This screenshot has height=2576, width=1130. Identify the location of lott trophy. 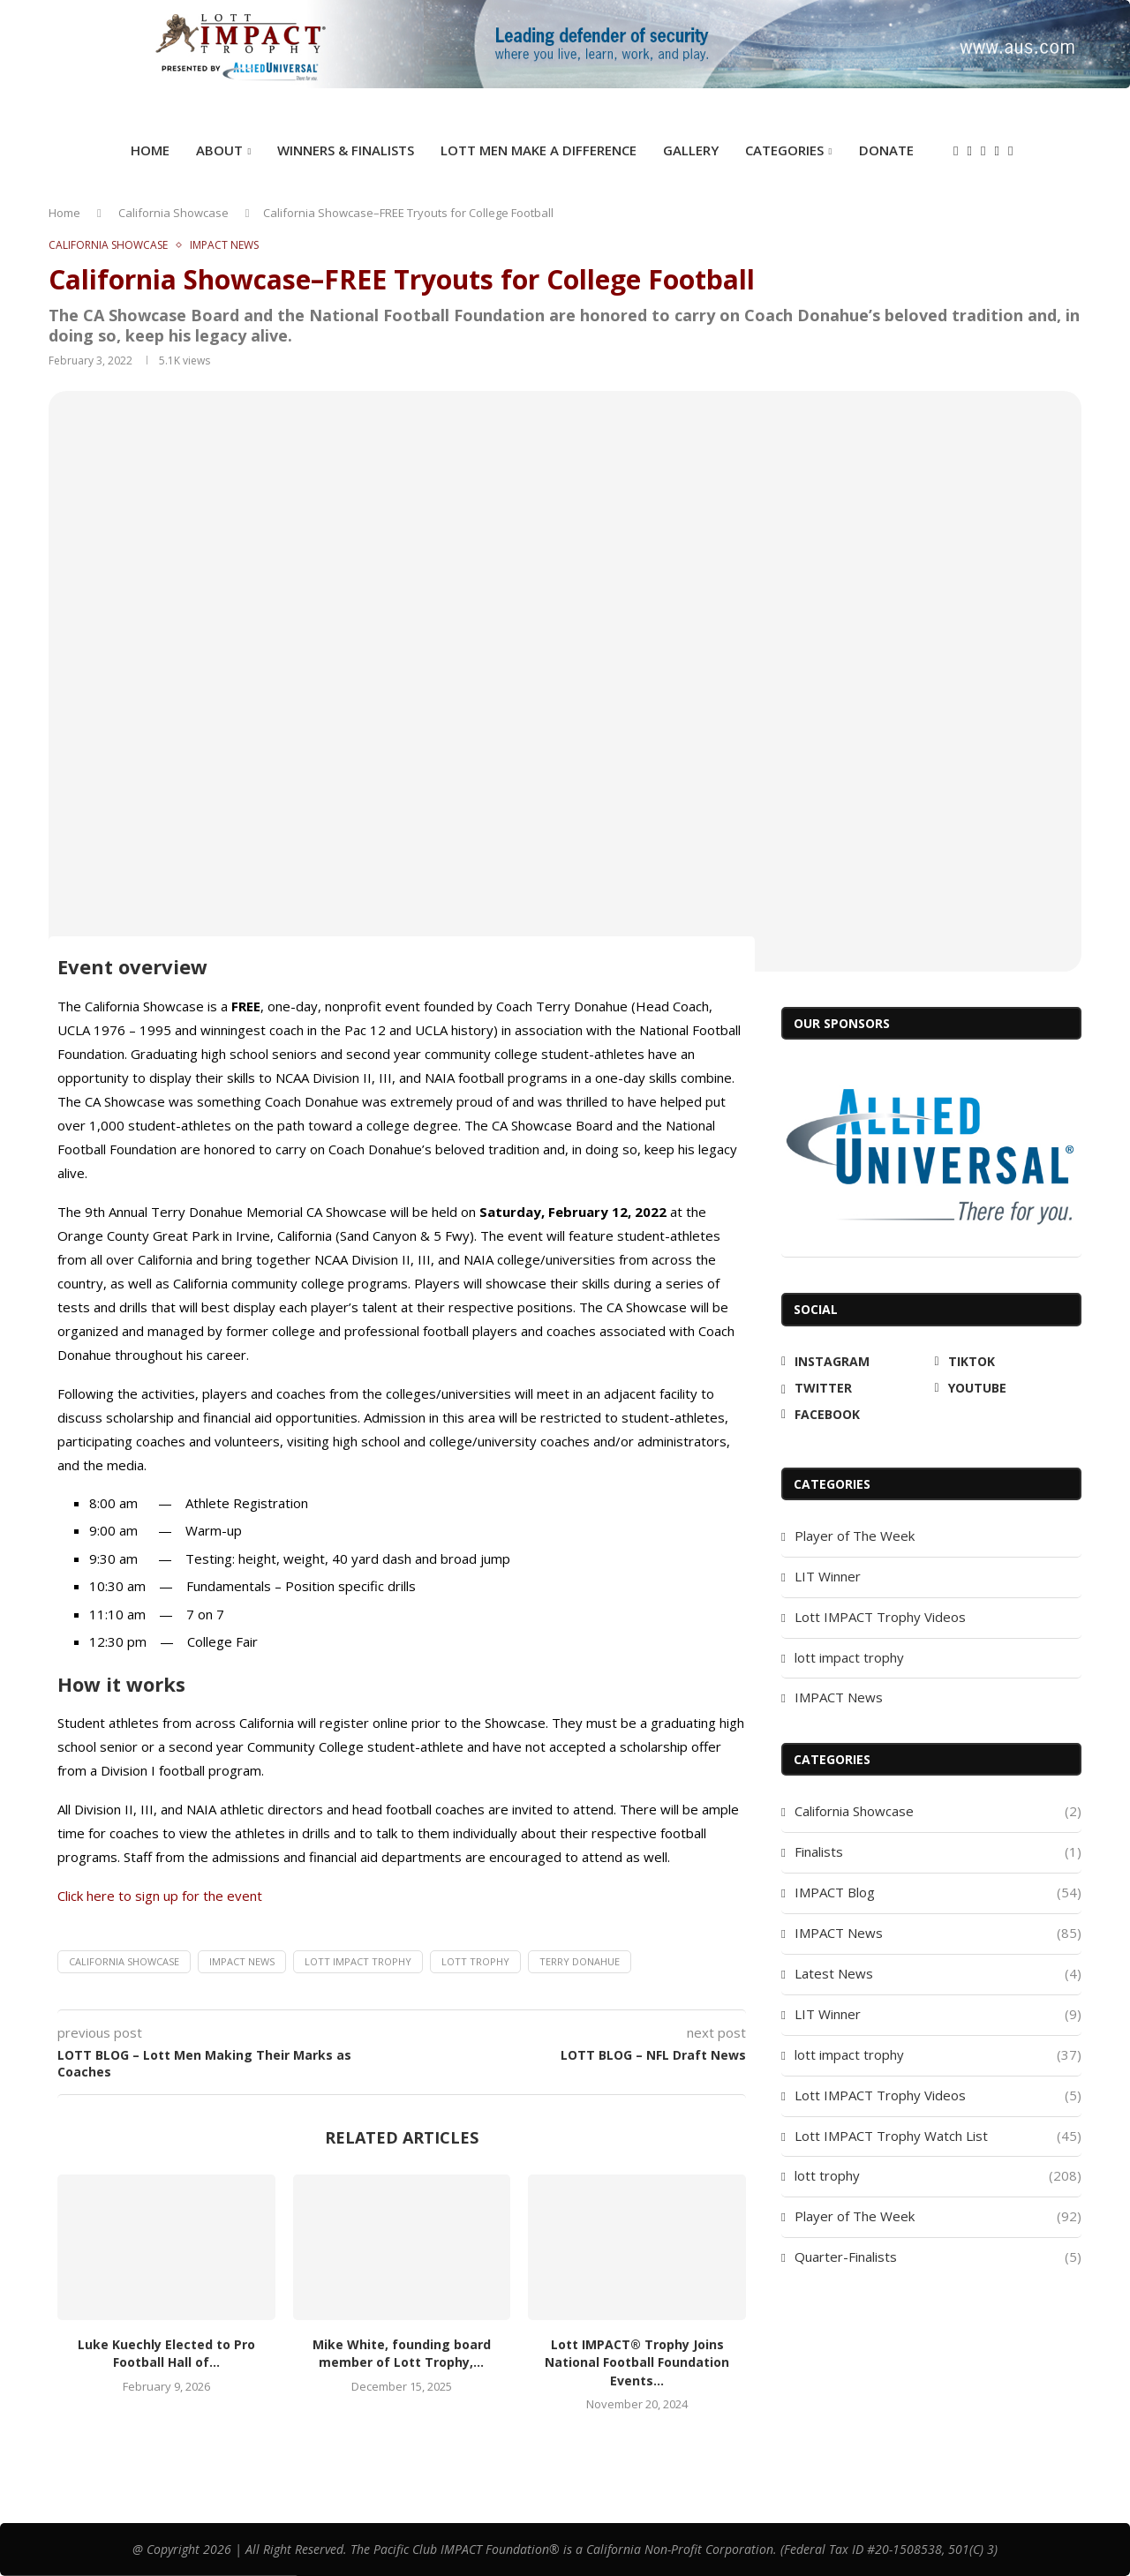
(475, 1961).